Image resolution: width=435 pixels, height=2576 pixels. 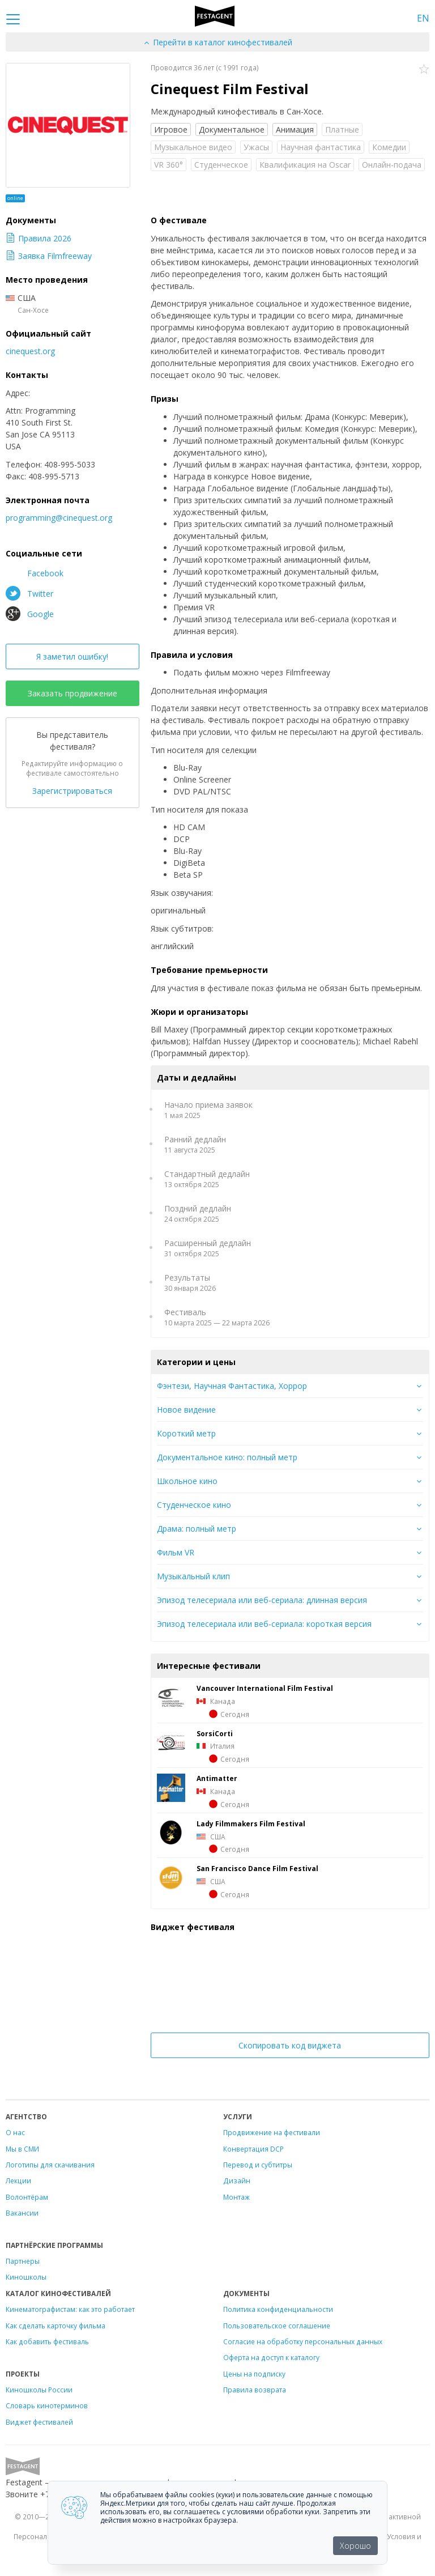 I want to click on Анимация, so click(x=295, y=129).